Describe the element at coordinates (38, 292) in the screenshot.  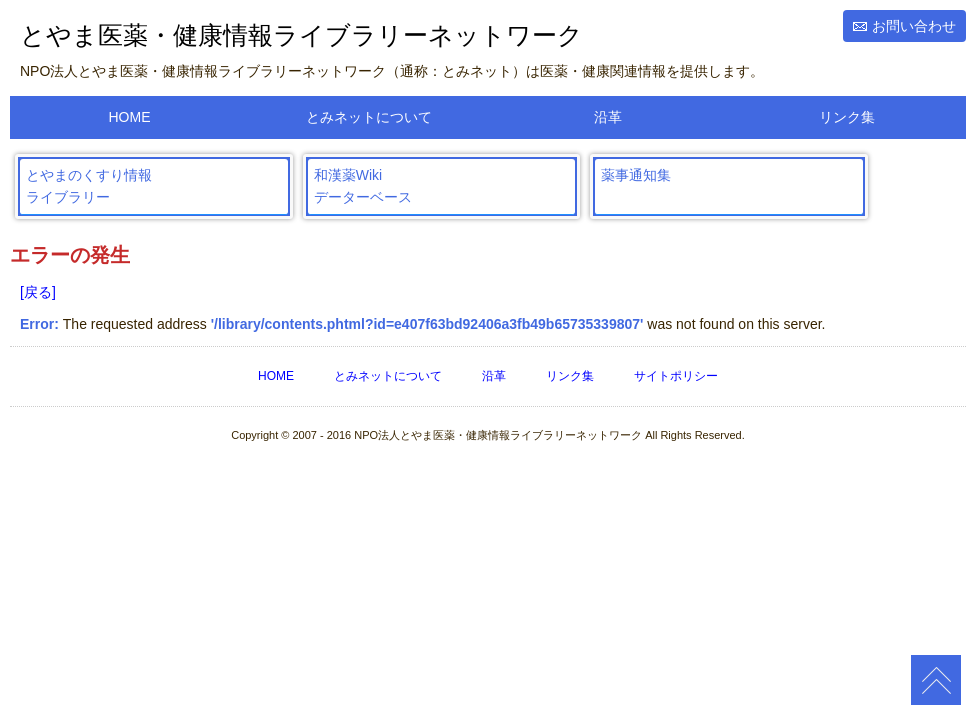
I see `[戻る]` at that location.